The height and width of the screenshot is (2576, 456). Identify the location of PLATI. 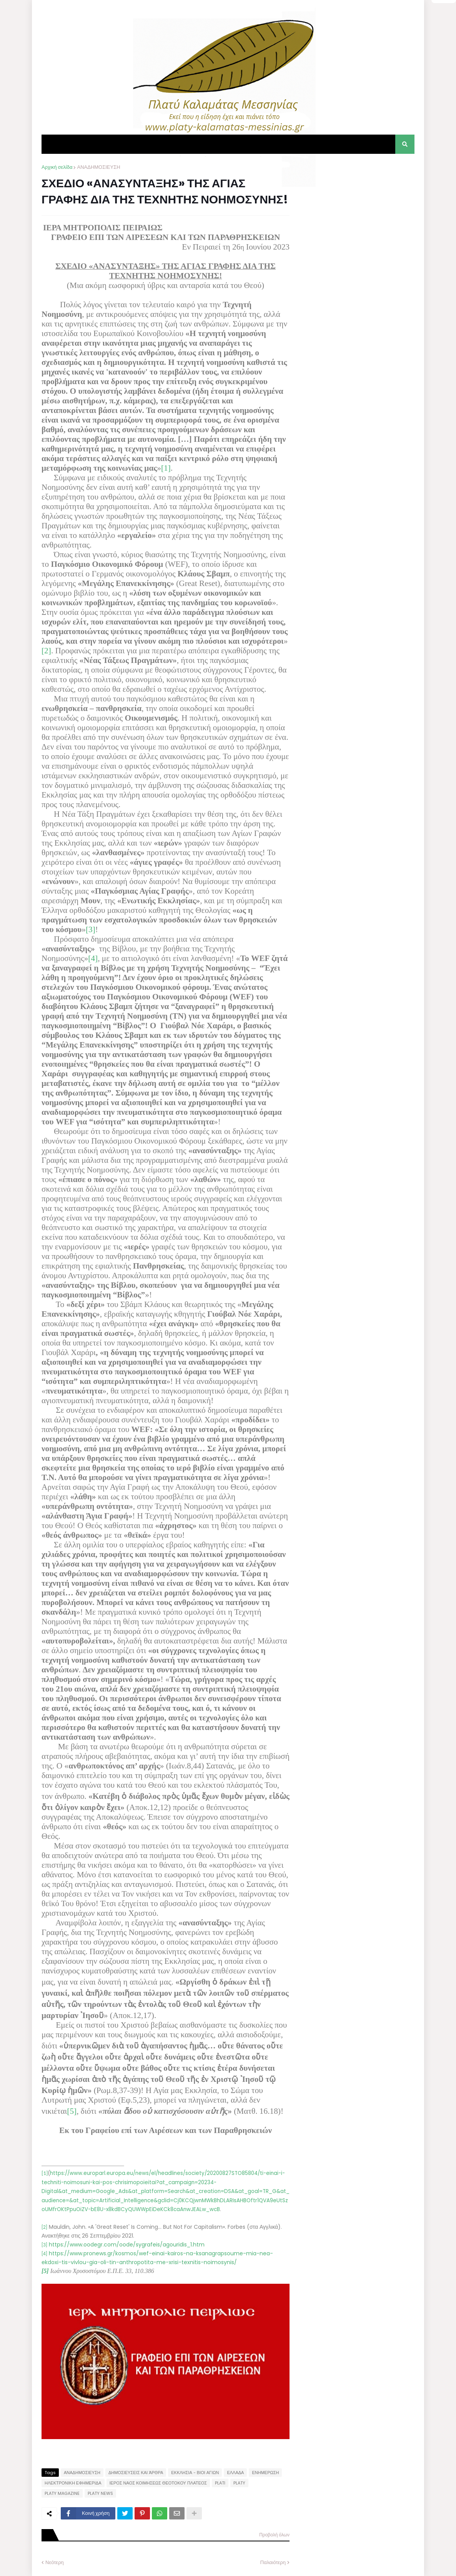
(220, 2483).